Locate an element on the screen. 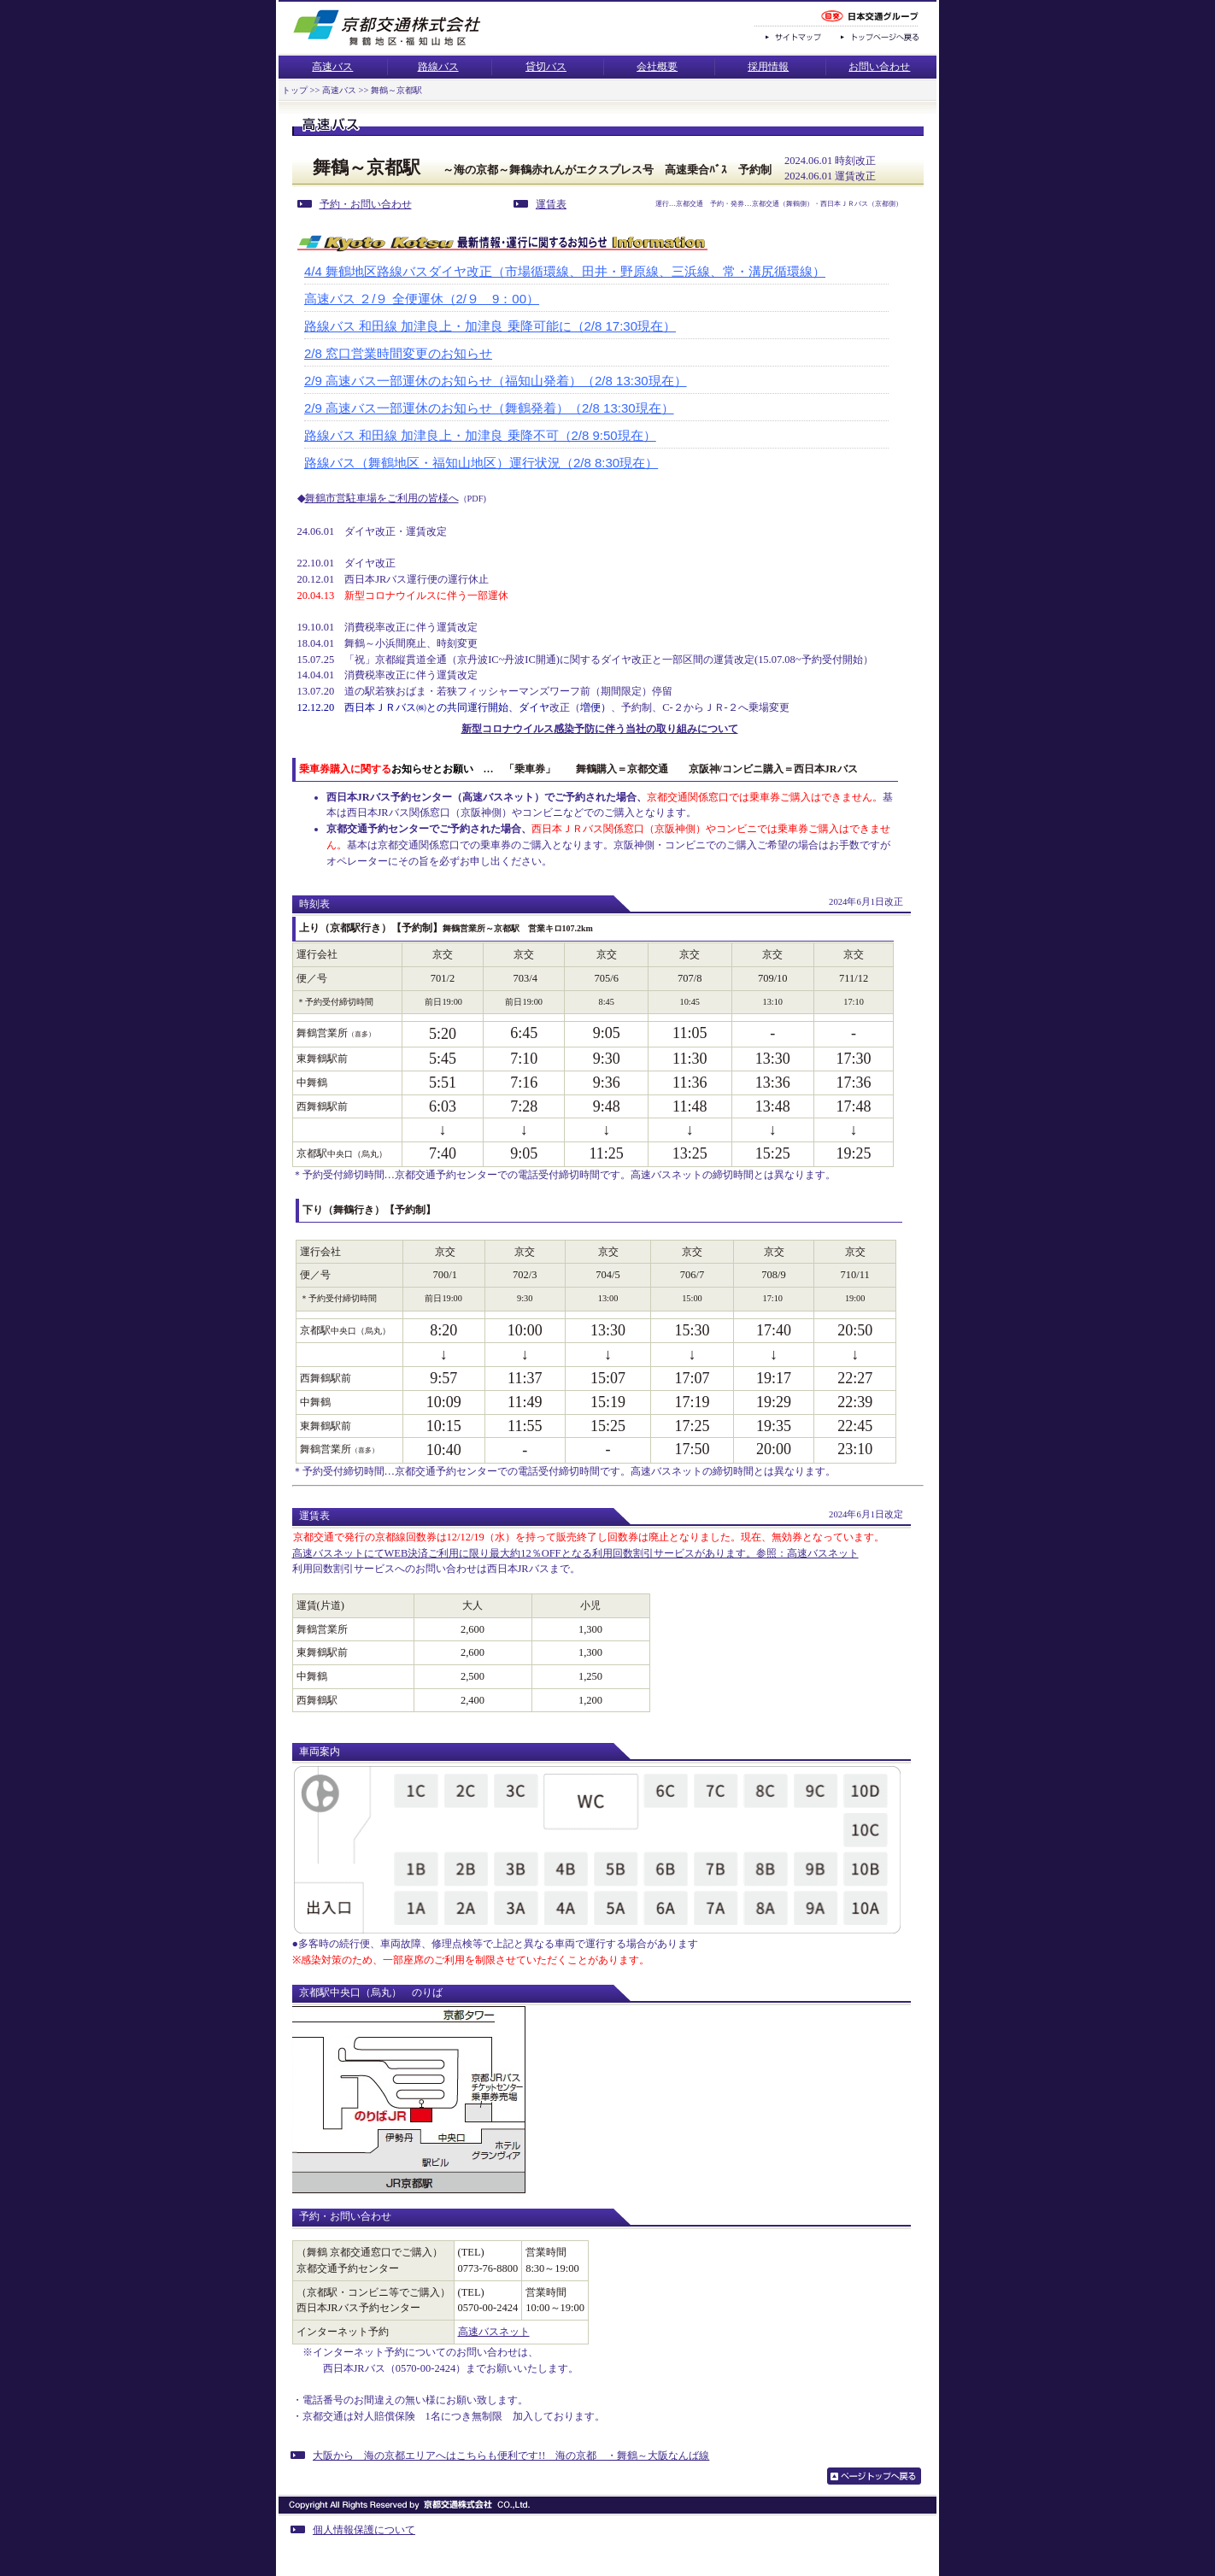  採用情報 is located at coordinates (768, 67).